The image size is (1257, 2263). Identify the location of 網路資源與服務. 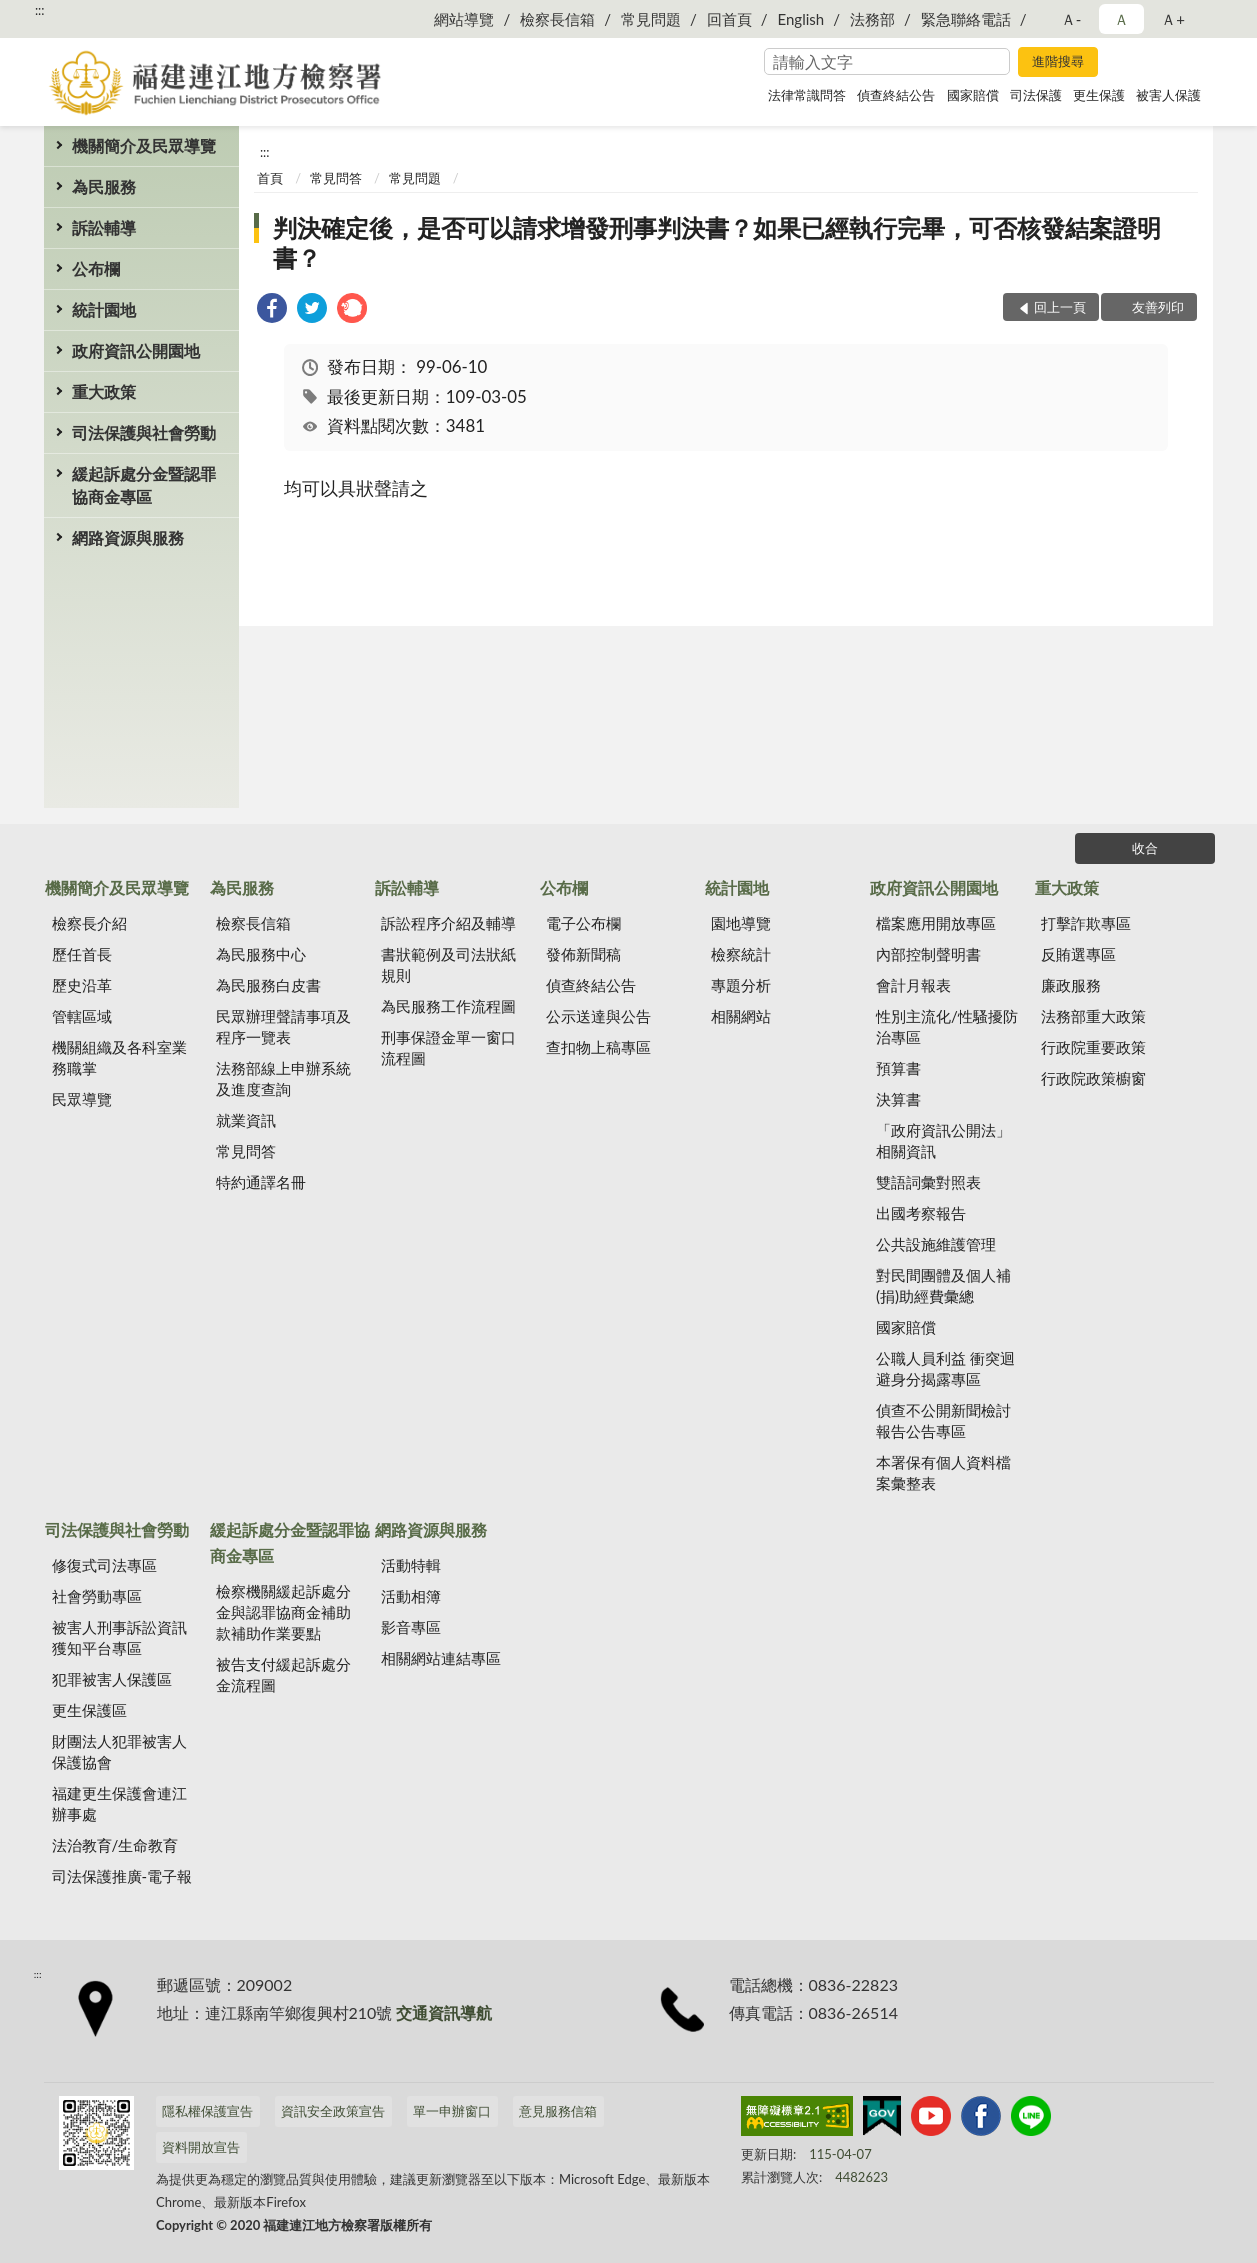
(128, 537).